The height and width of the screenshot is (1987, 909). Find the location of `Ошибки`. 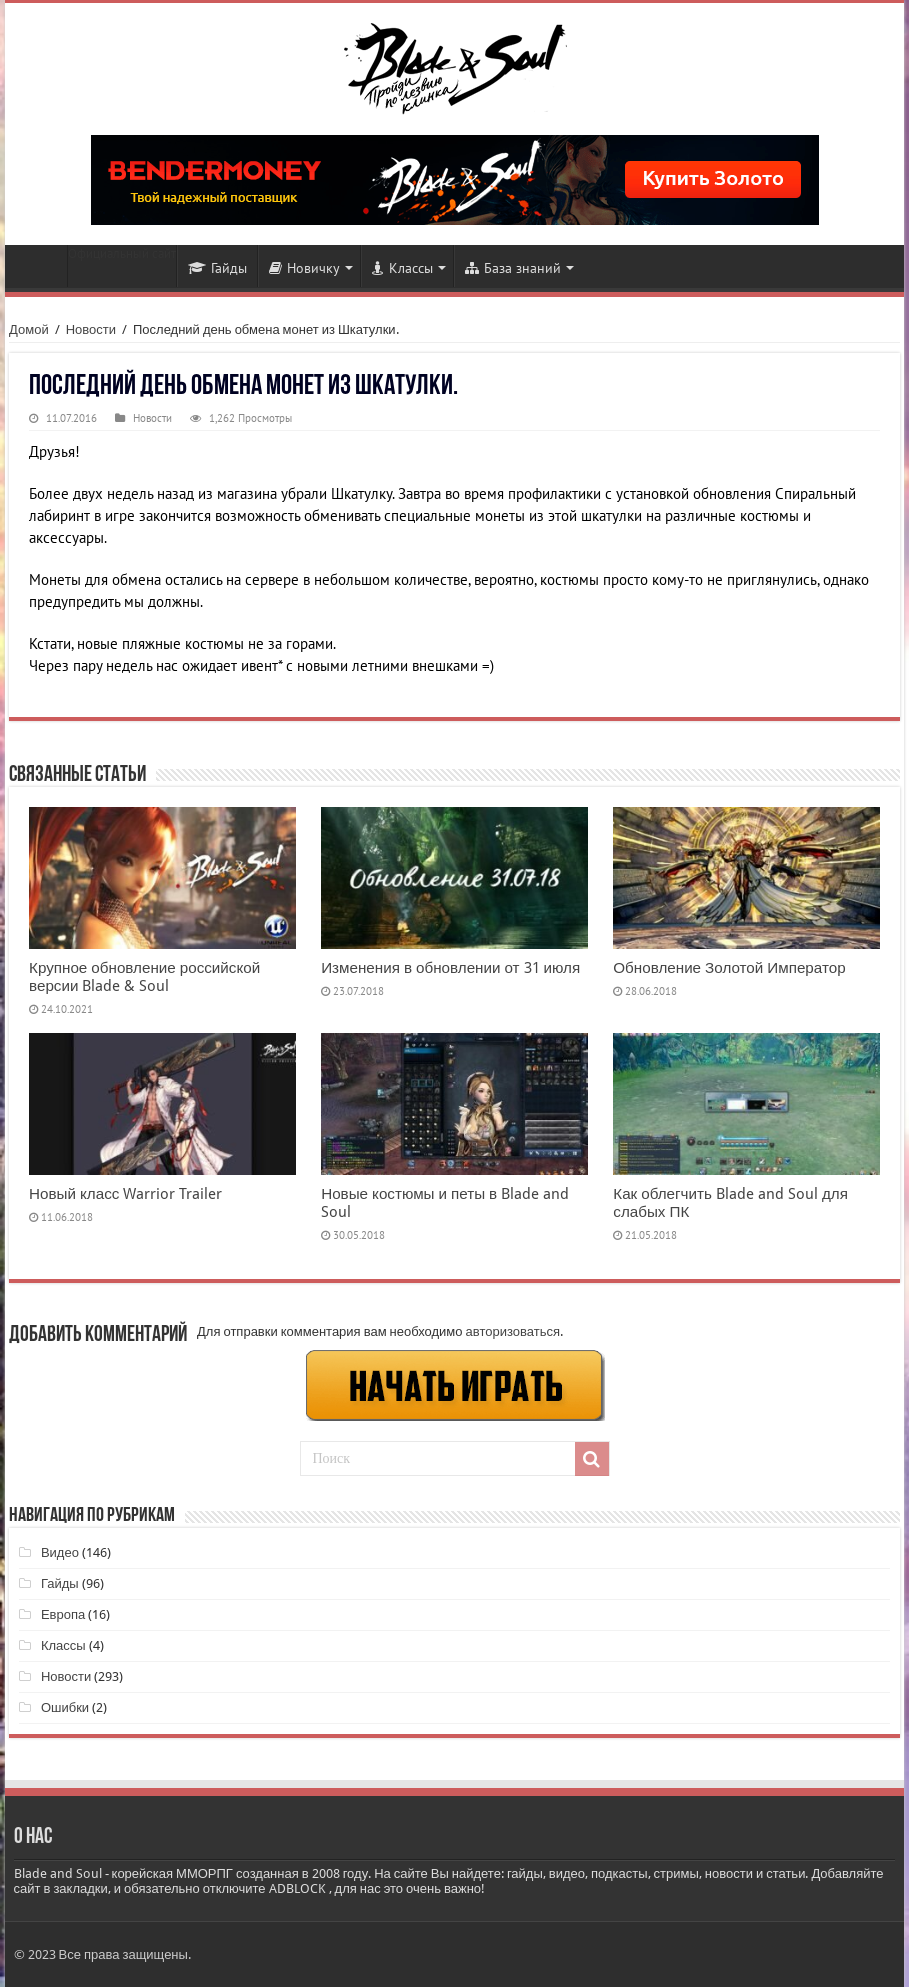

Ошибки is located at coordinates (65, 1707).